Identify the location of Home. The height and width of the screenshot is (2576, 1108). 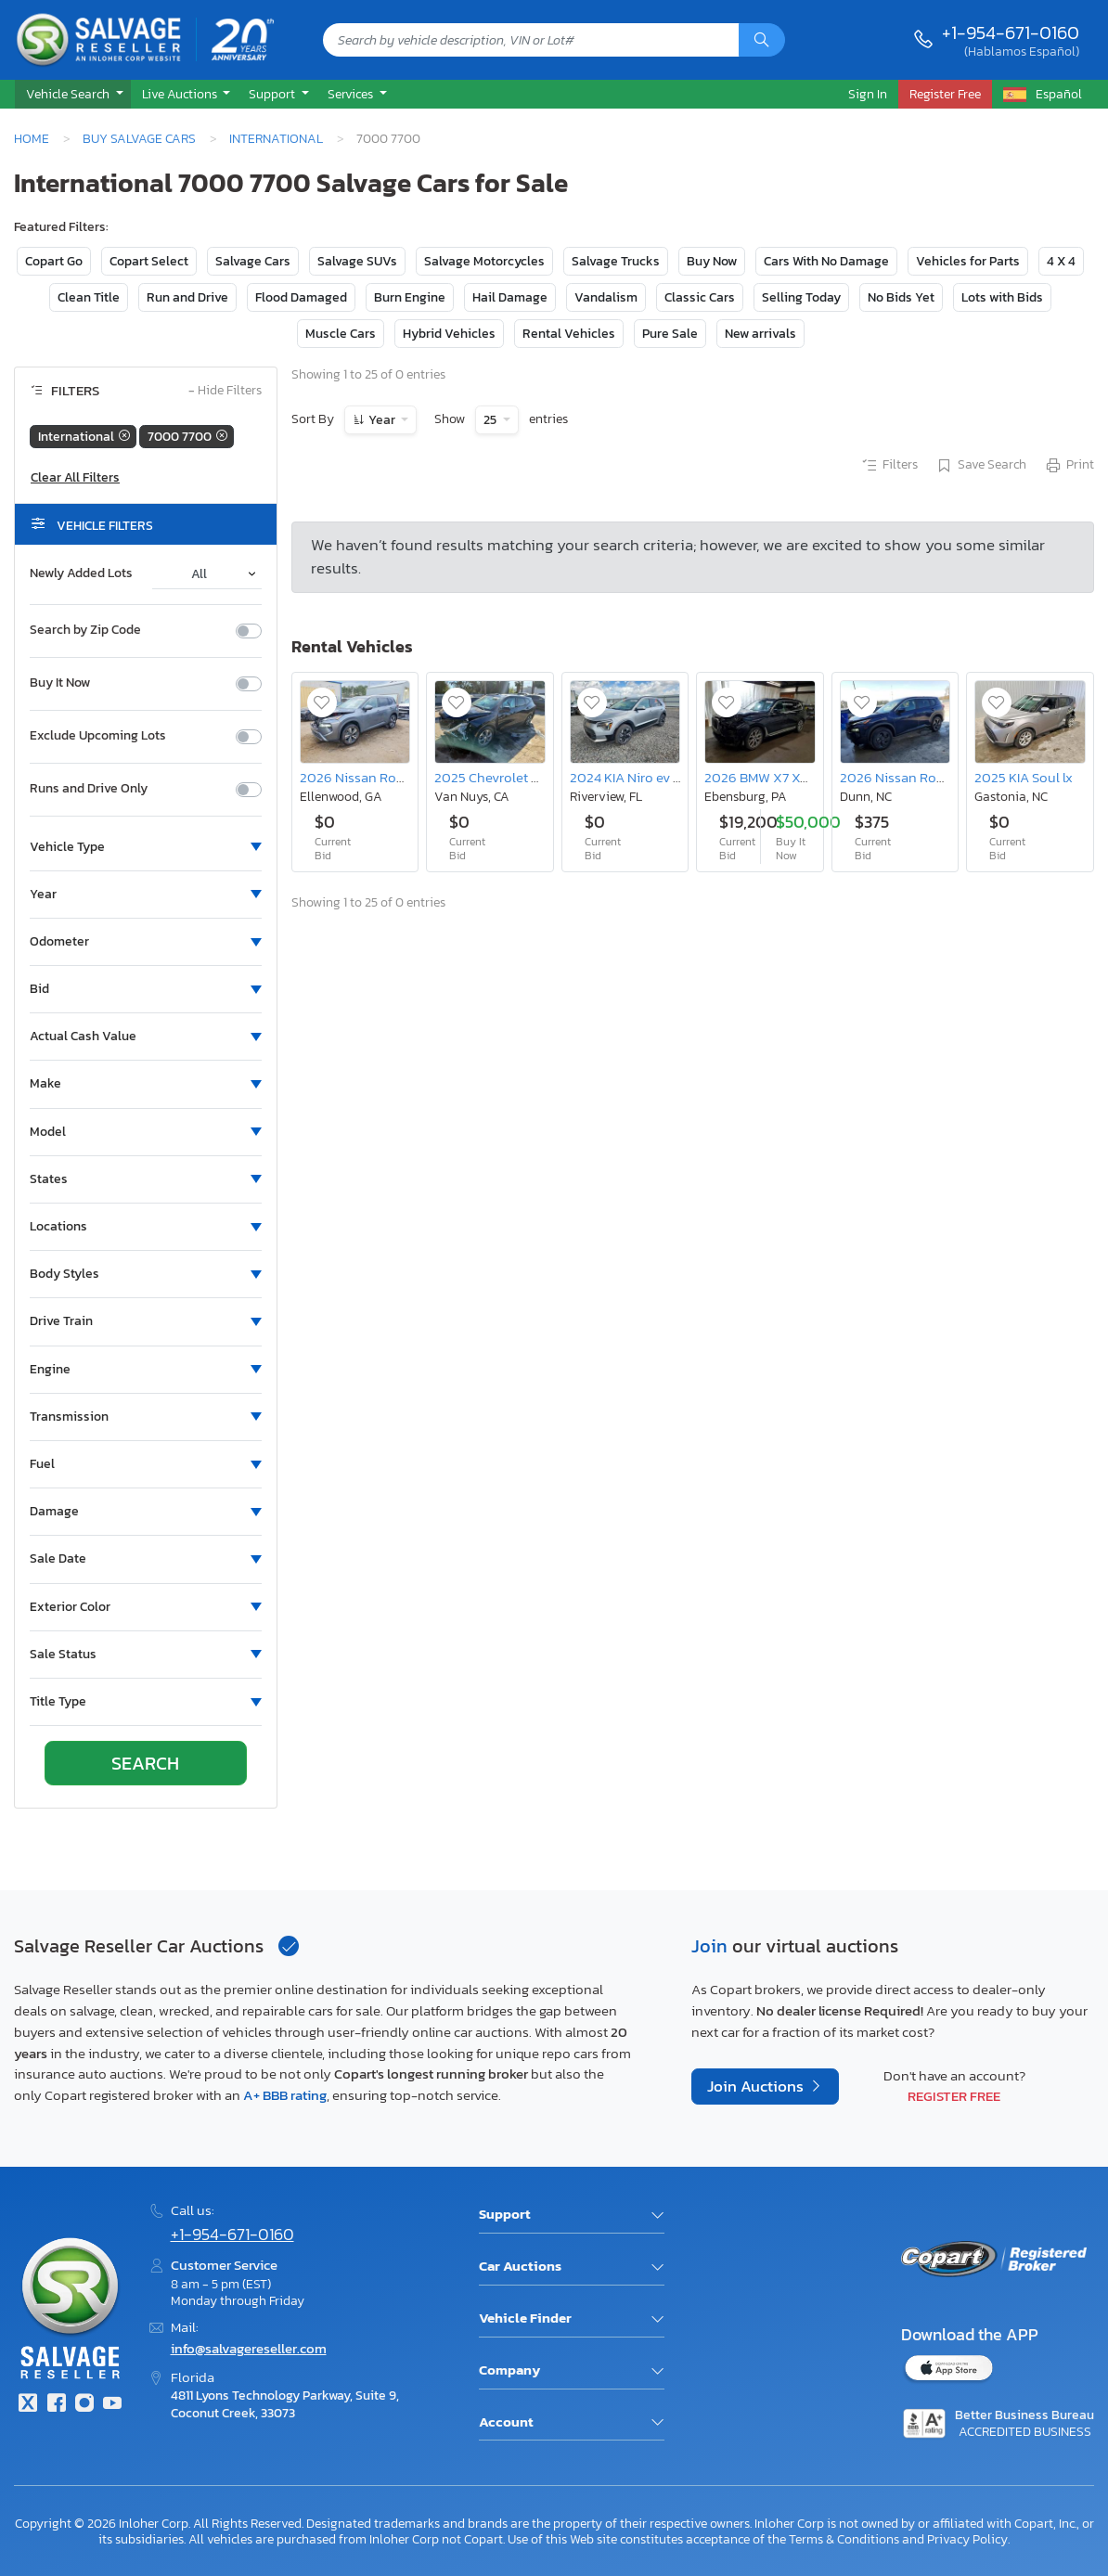
(31, 138).